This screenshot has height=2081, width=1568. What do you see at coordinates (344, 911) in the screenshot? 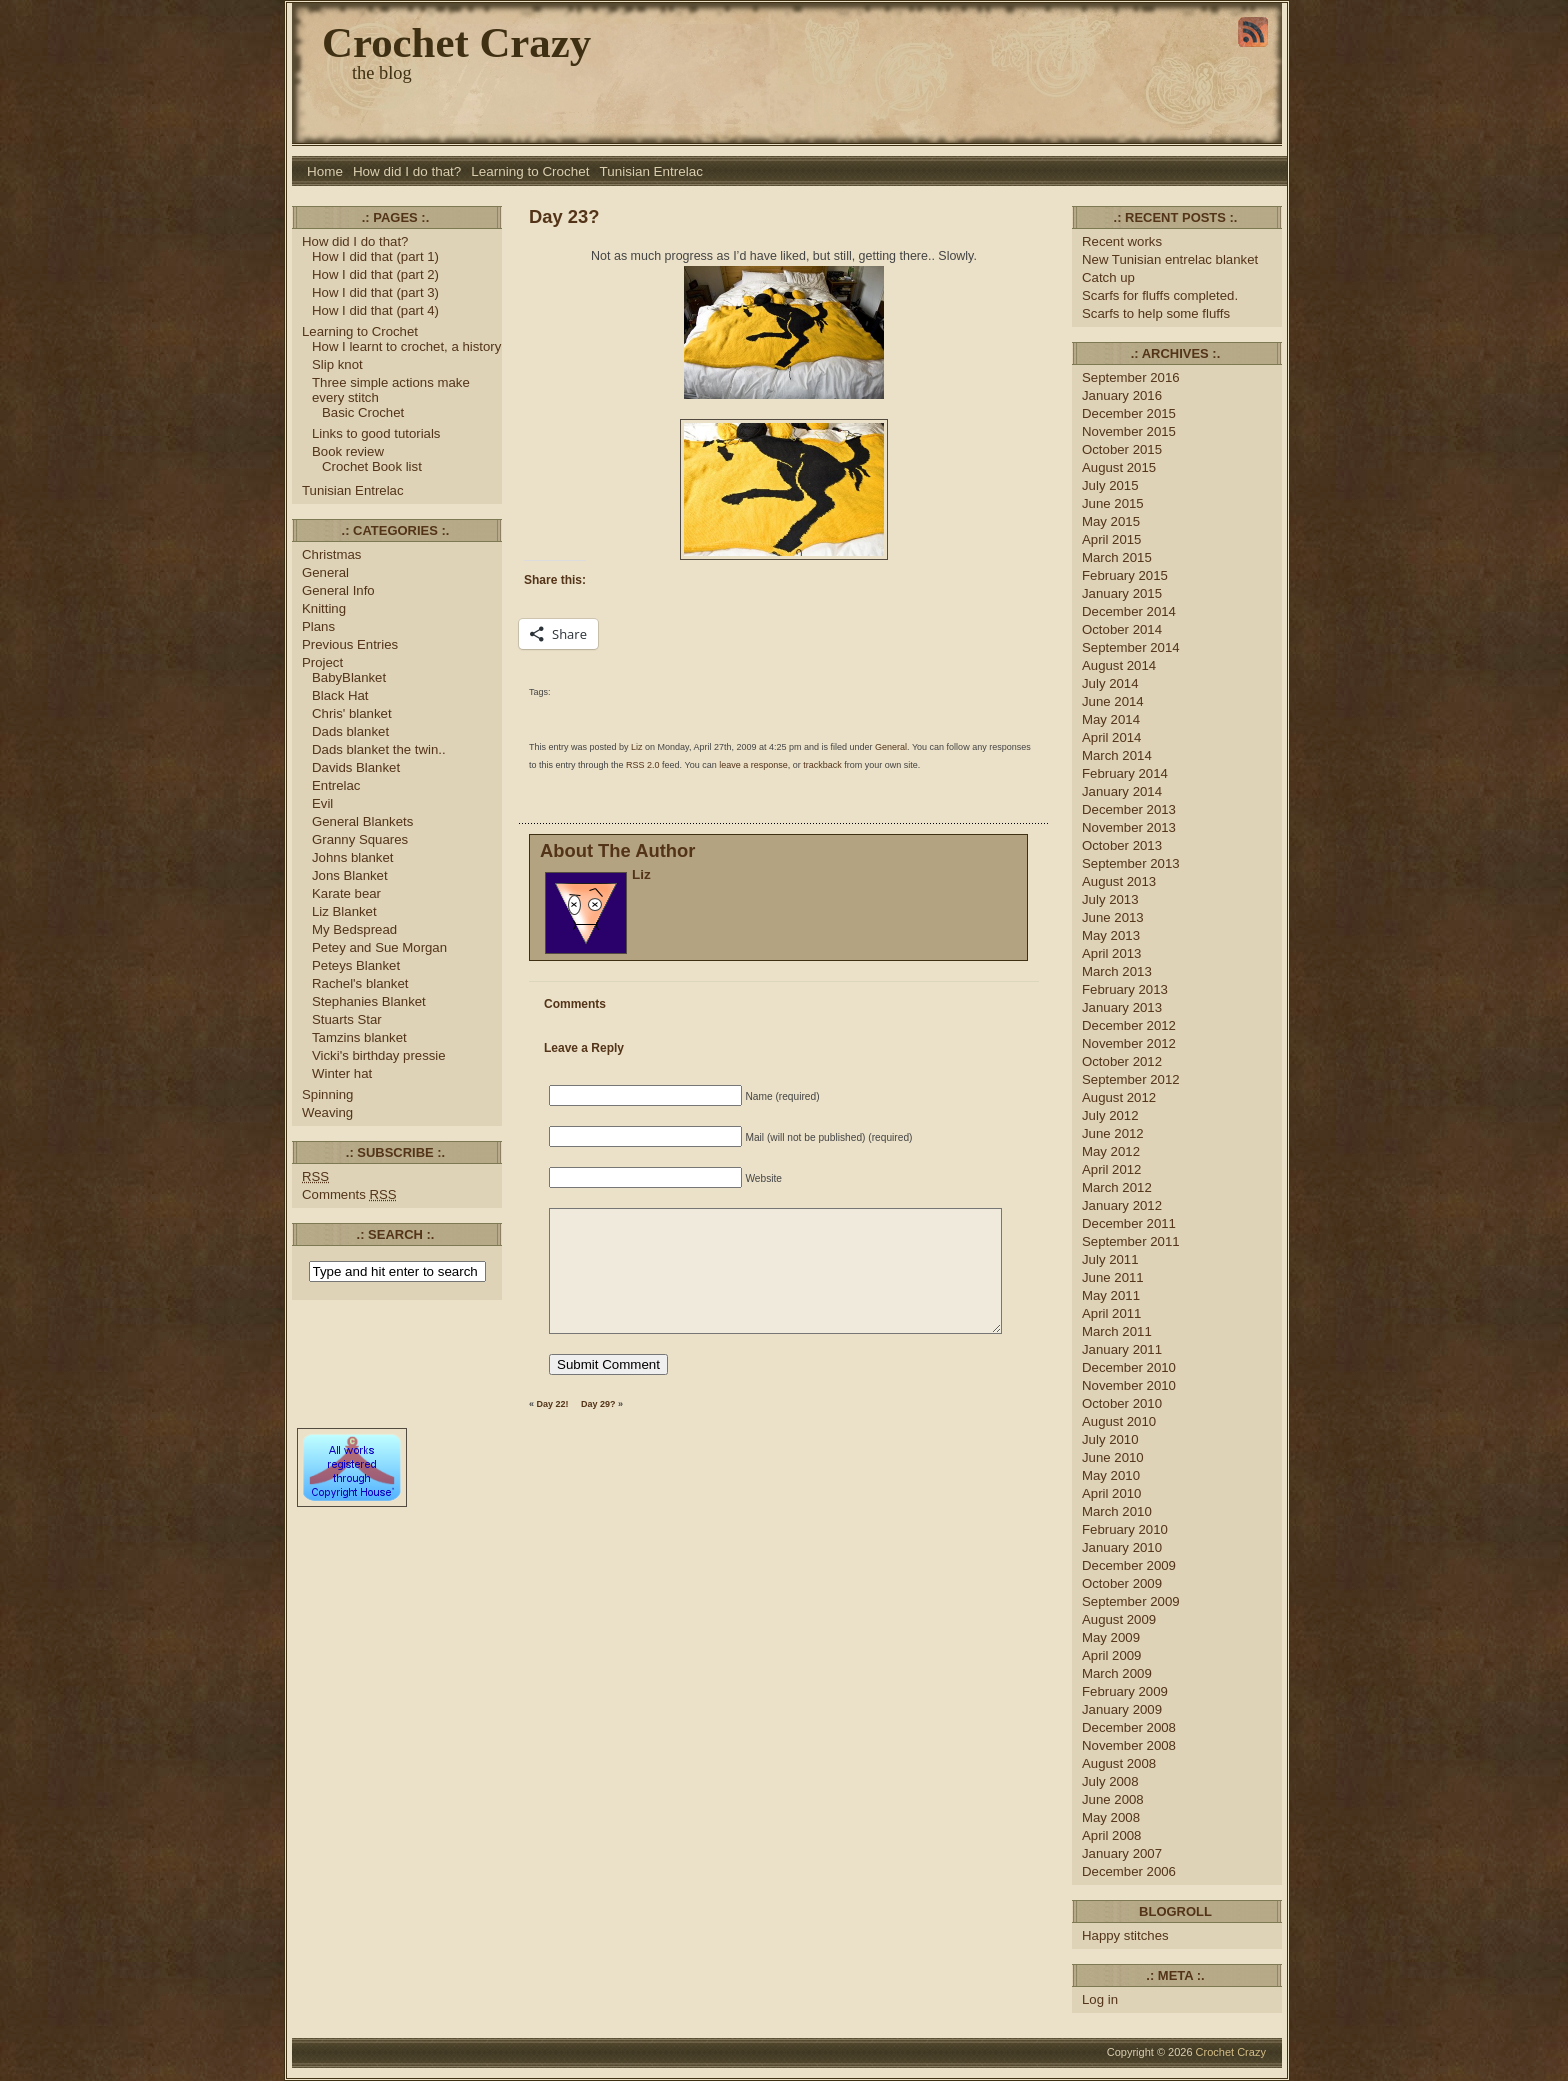
I see `Liz Blanket` at bounding box center [344, 911].